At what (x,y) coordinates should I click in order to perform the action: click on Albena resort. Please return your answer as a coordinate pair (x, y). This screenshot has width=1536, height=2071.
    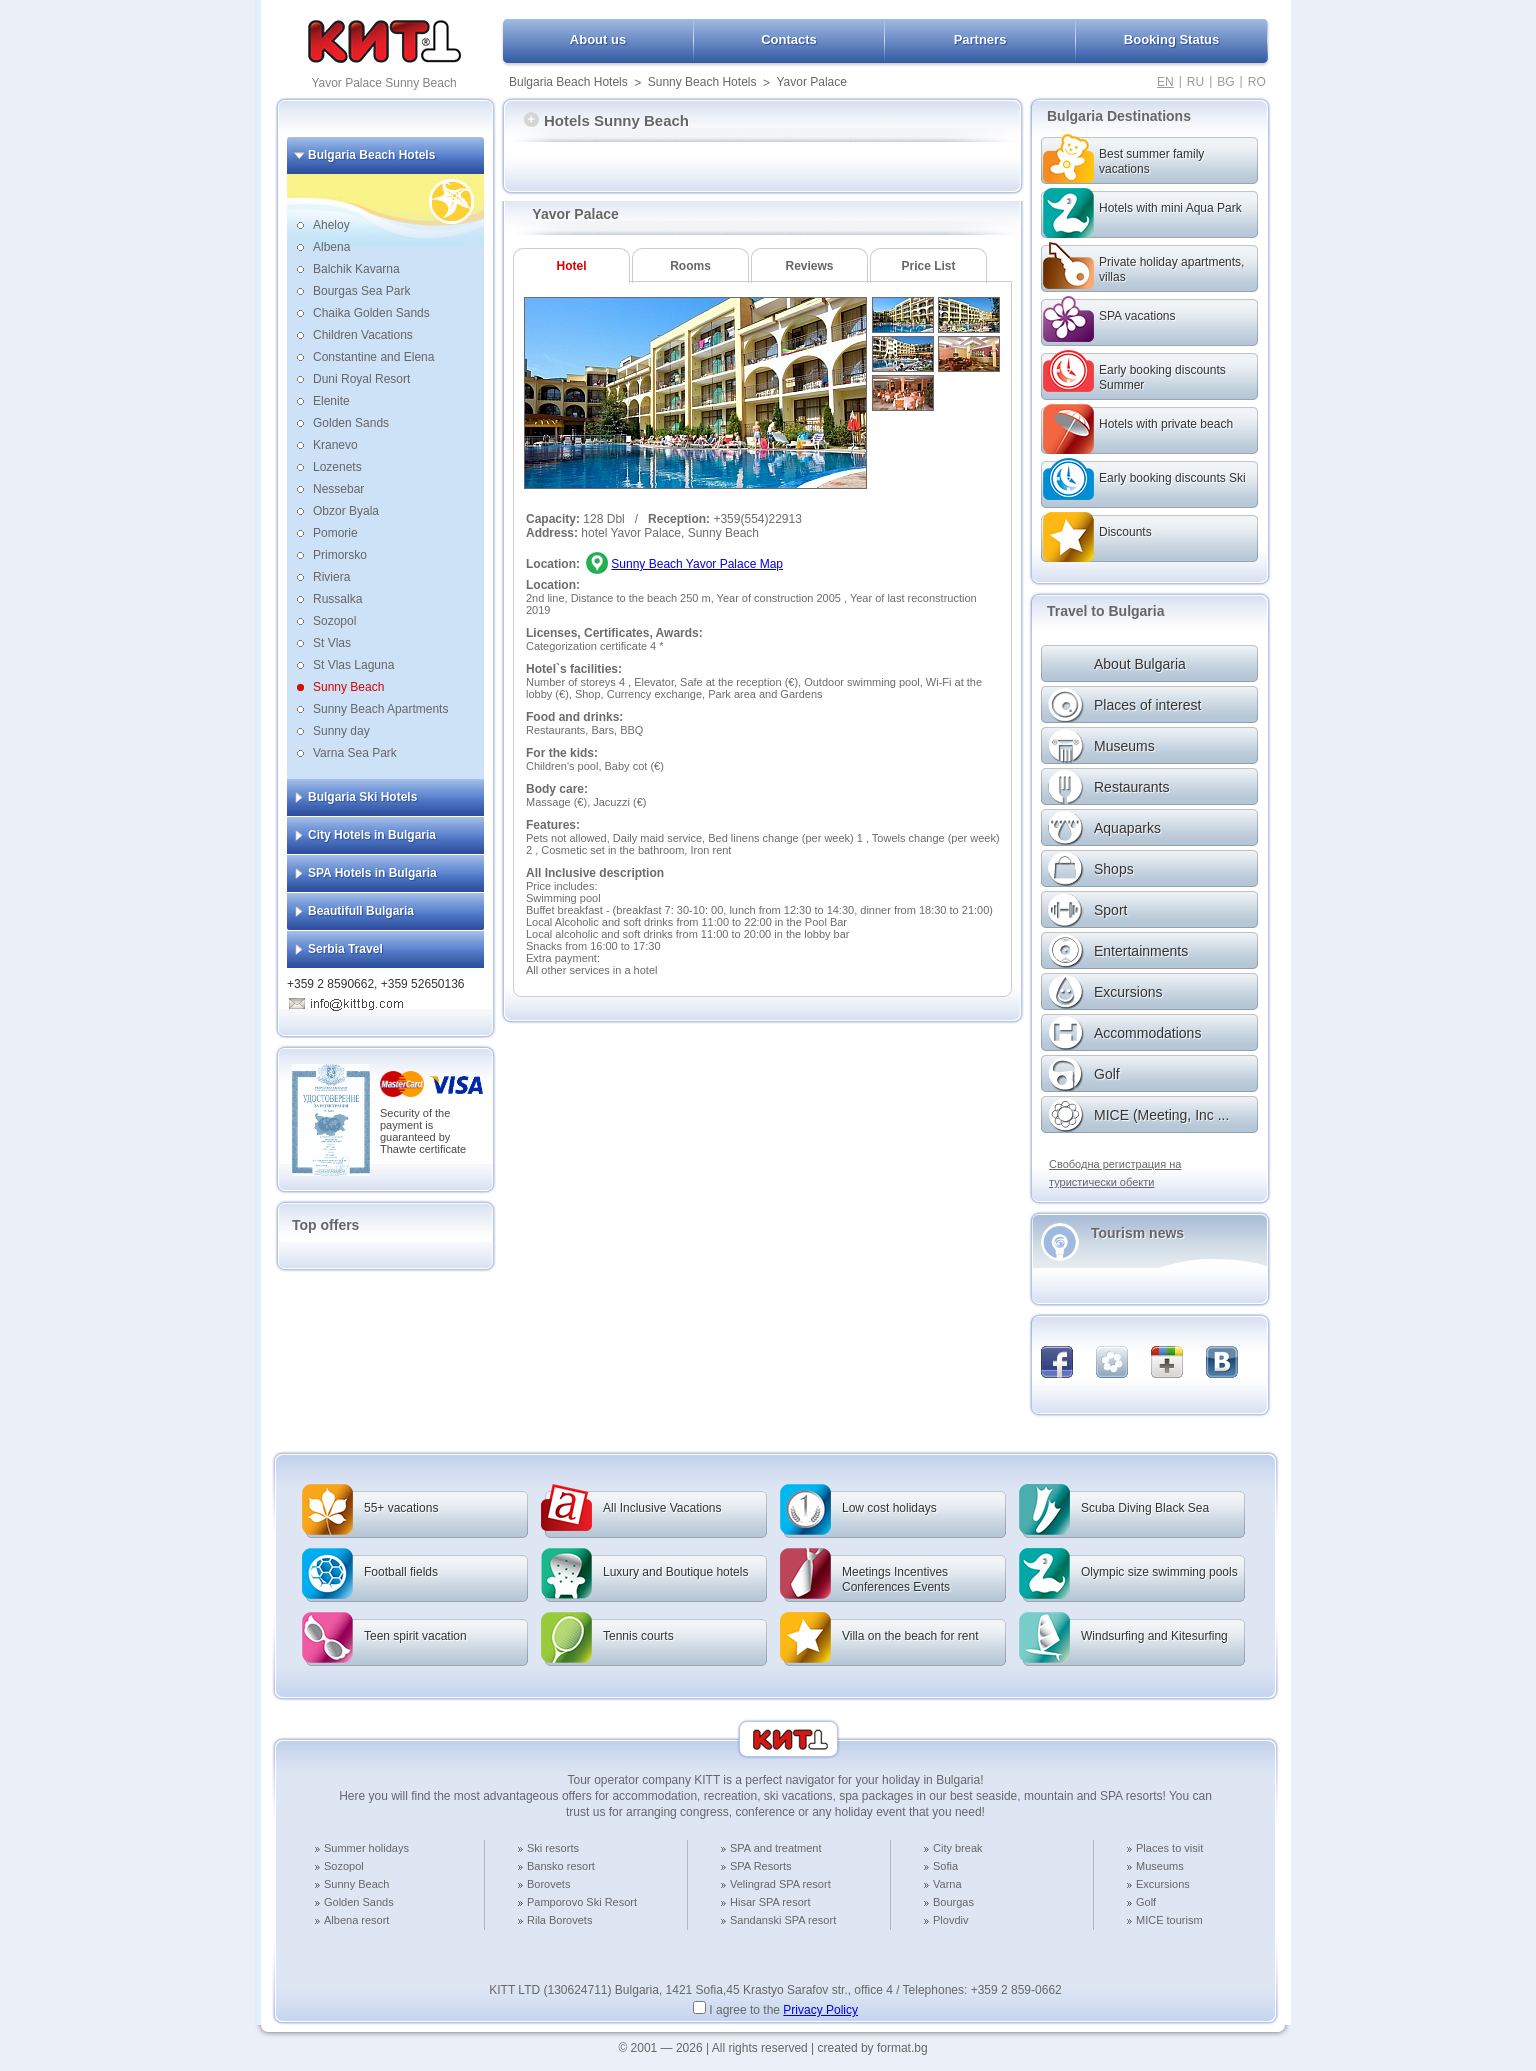
    Looking at the image, I should click on (356, 1920).